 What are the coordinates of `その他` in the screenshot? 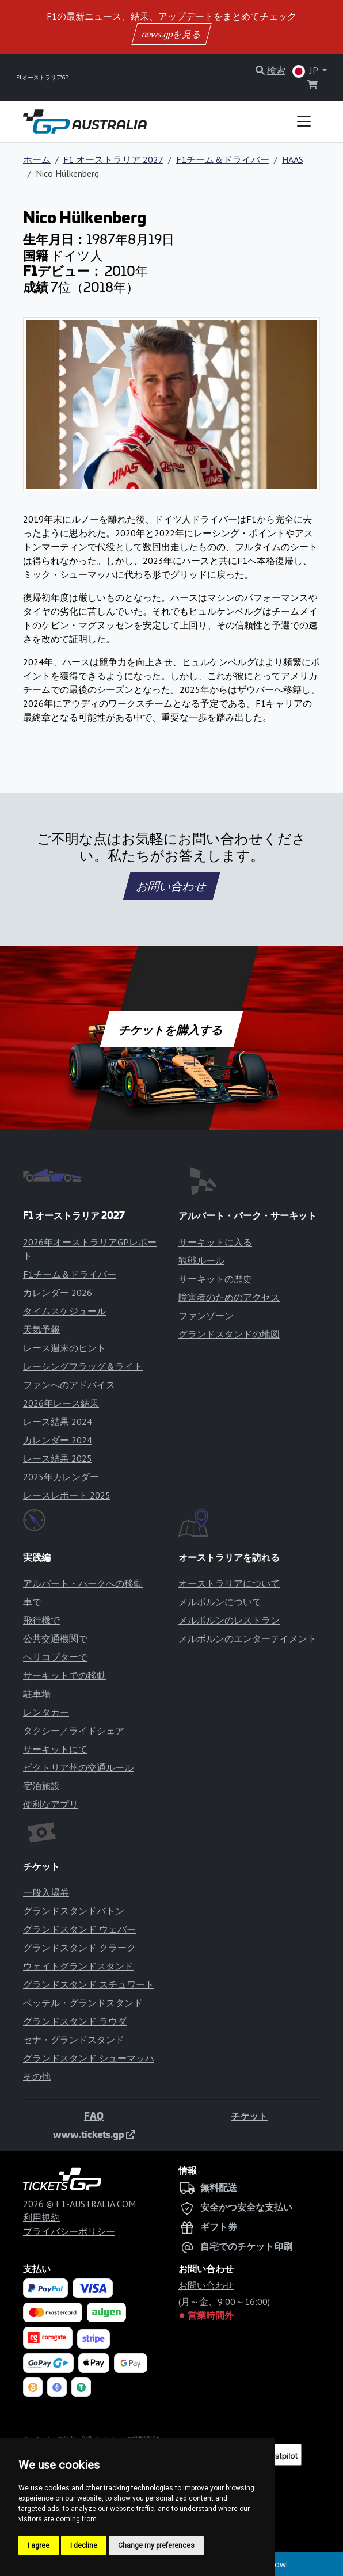 It's located at (37, 2076).